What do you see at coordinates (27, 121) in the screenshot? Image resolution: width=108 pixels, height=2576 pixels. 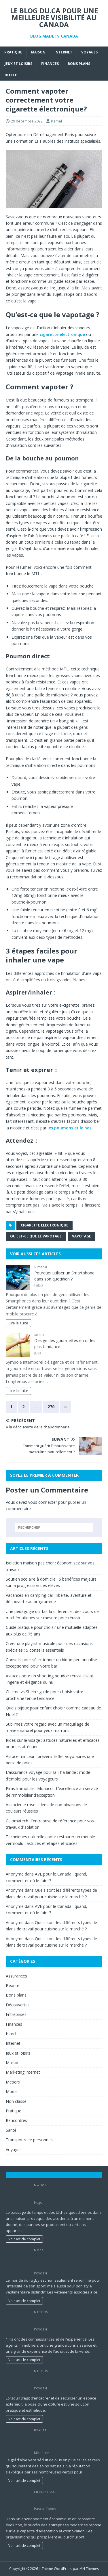 I see `29 décembre 2022` at bounding box center [27, 121].